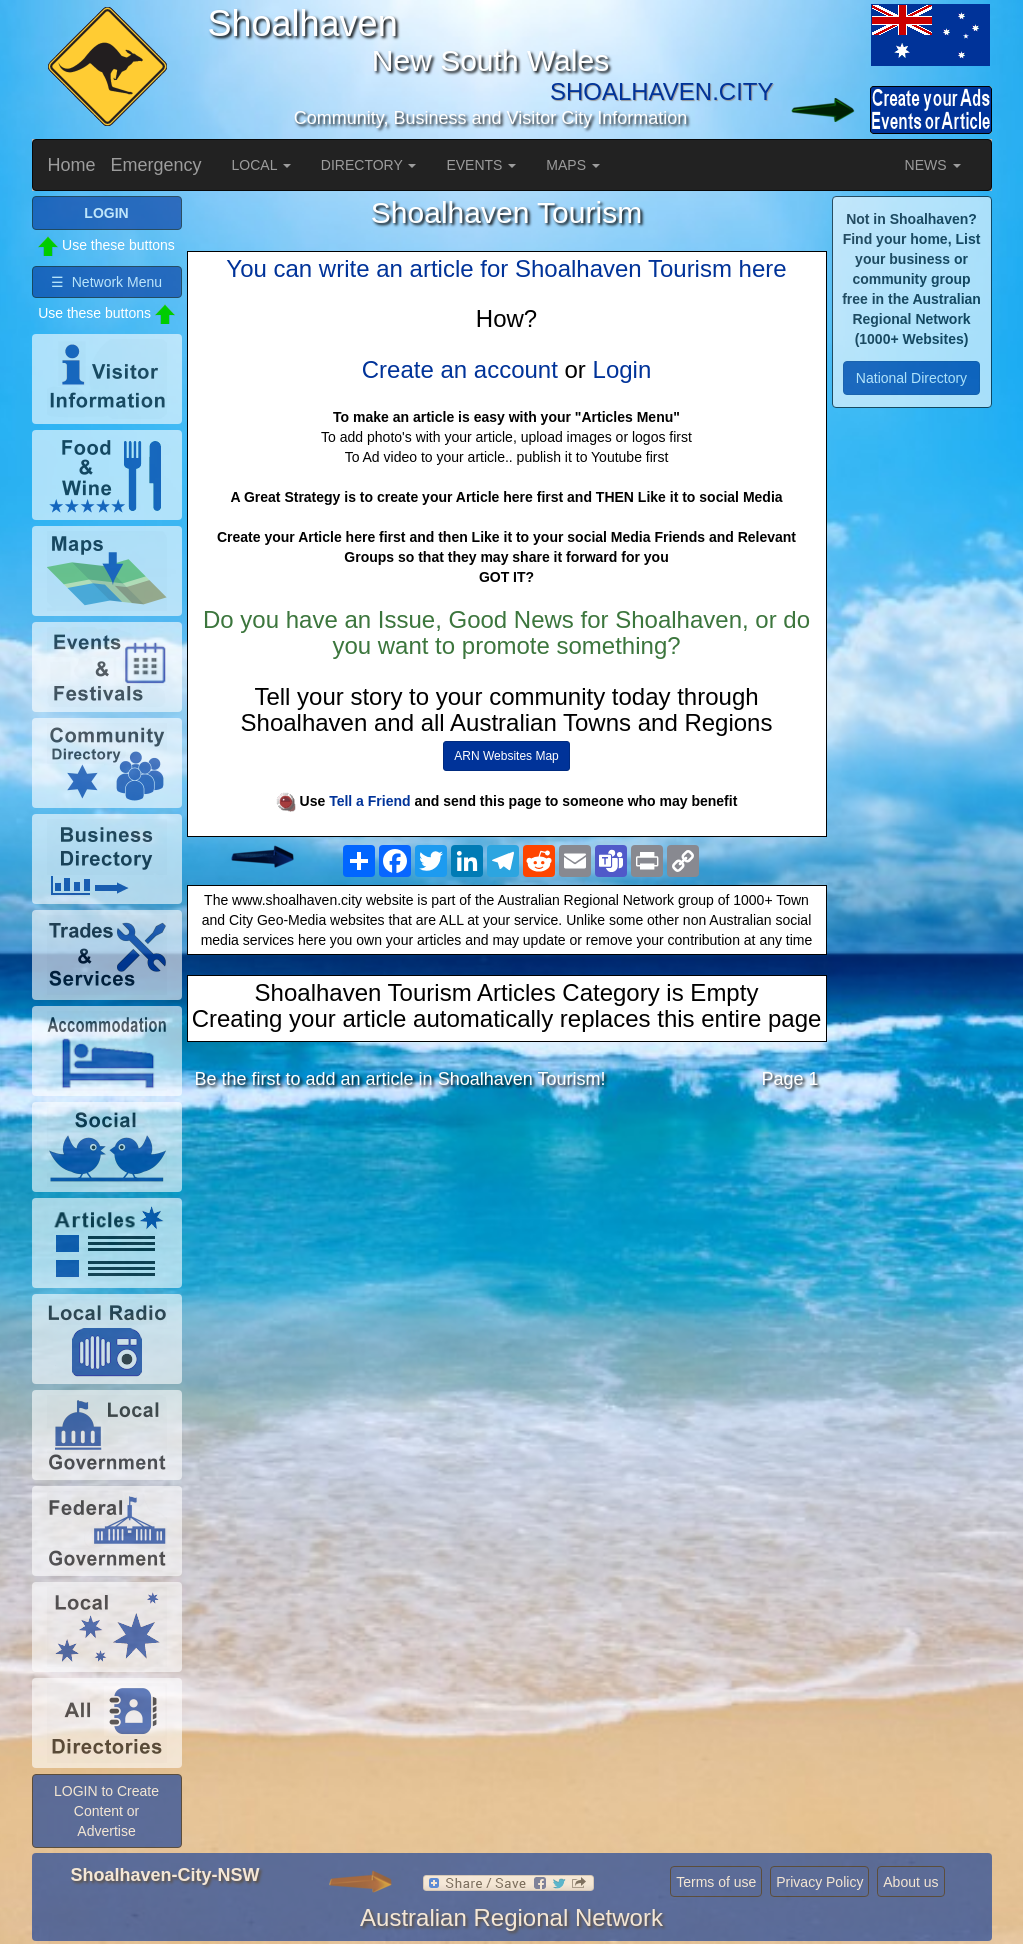 This screenshot has height=1944, width=1023. Describe the element at coordinates (106, 282) in the screenshot. I see `☰ Network Menu` at that location.